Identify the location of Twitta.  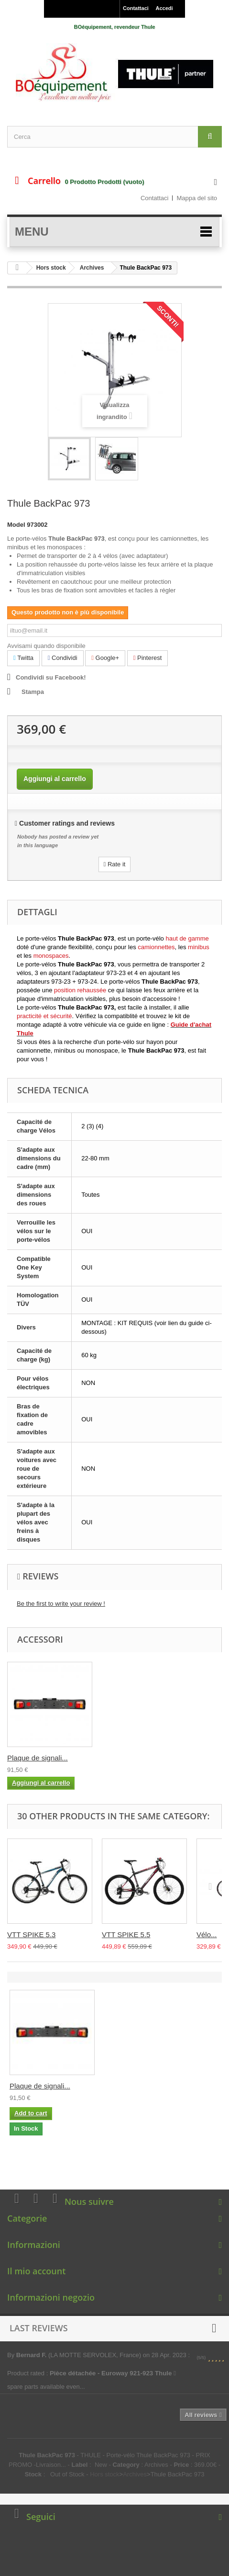
(23, 657).